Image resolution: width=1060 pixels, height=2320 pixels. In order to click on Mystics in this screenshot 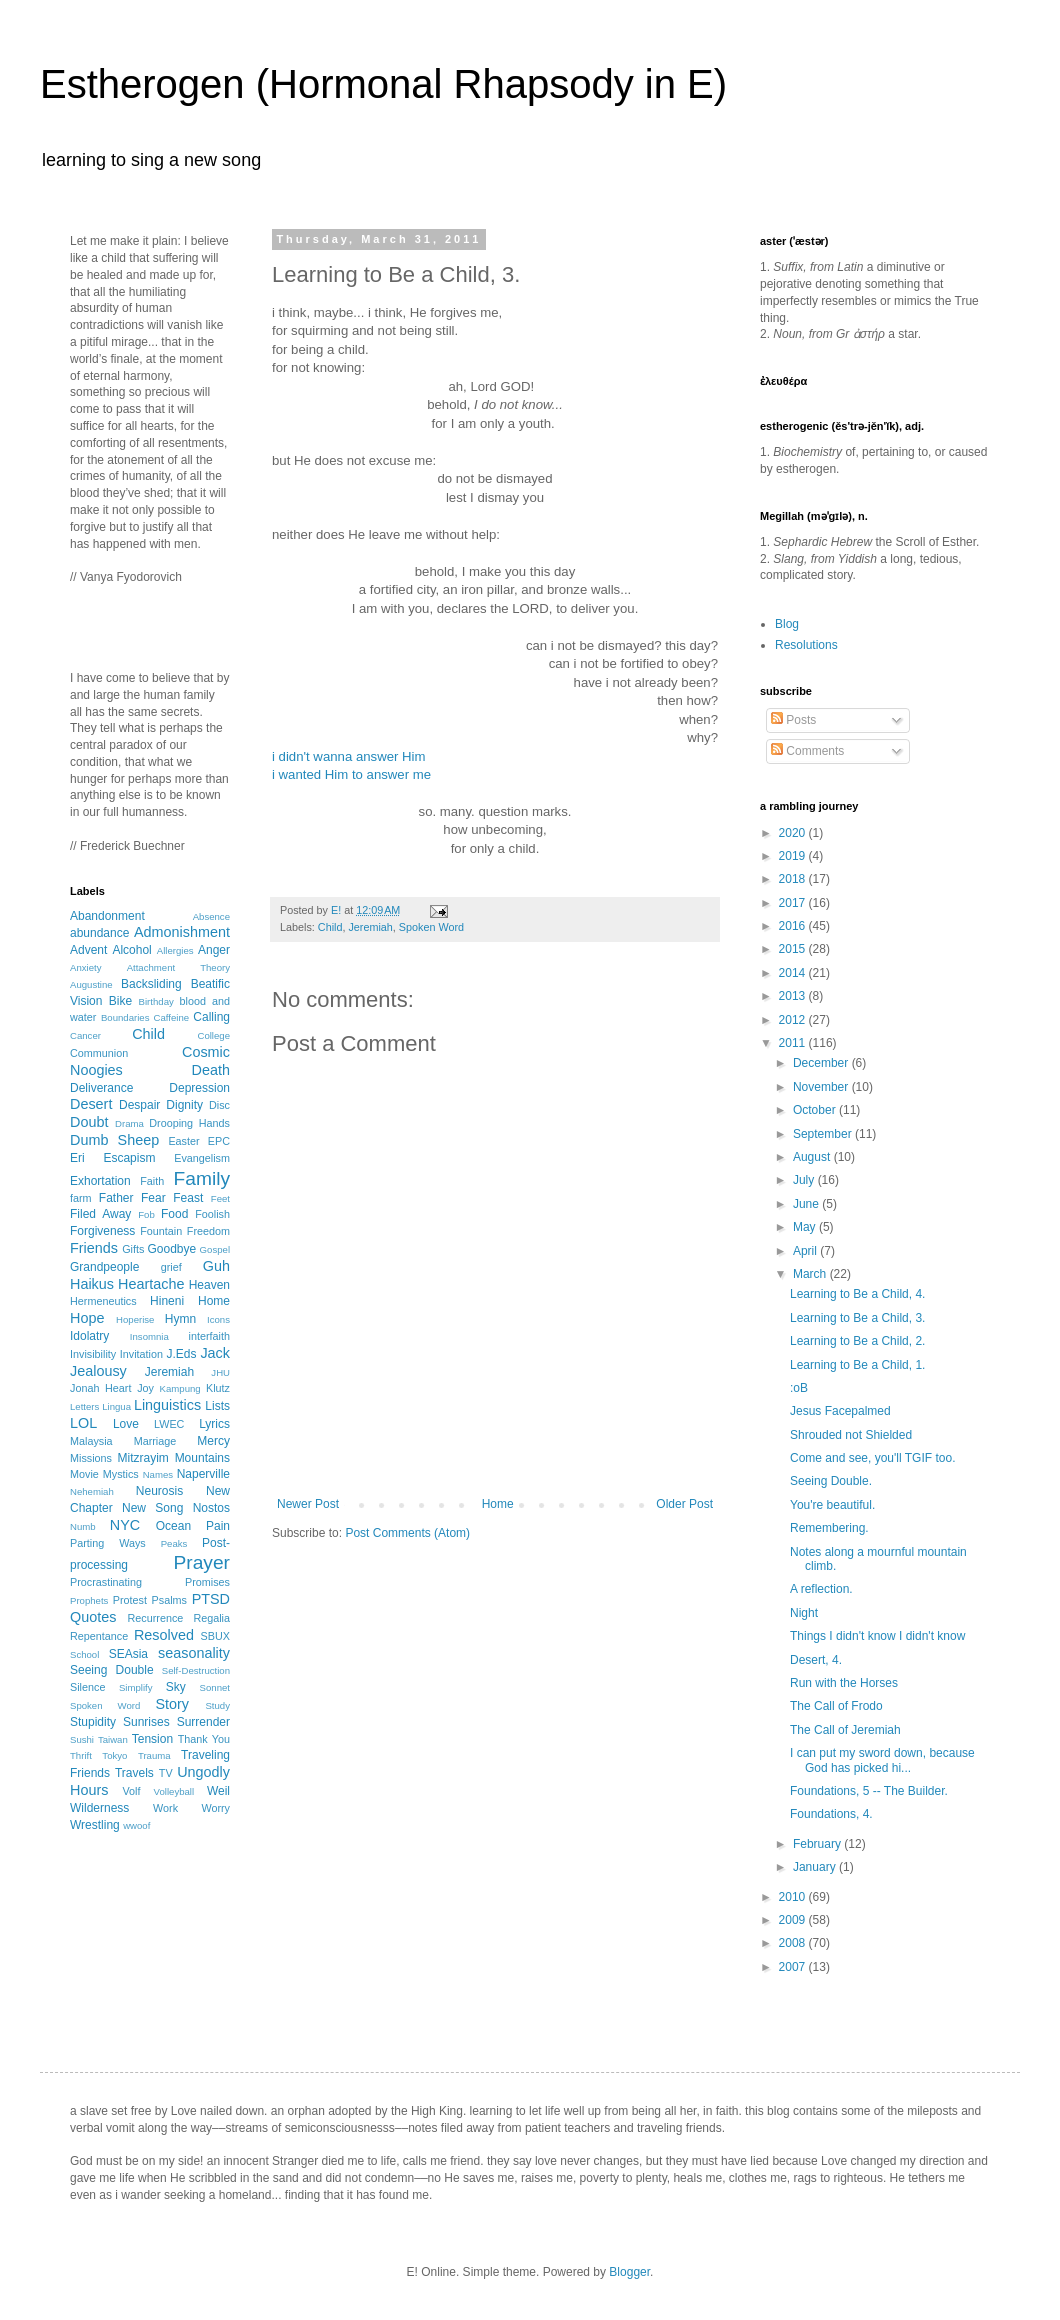, I will do `click(121, 1474)`.